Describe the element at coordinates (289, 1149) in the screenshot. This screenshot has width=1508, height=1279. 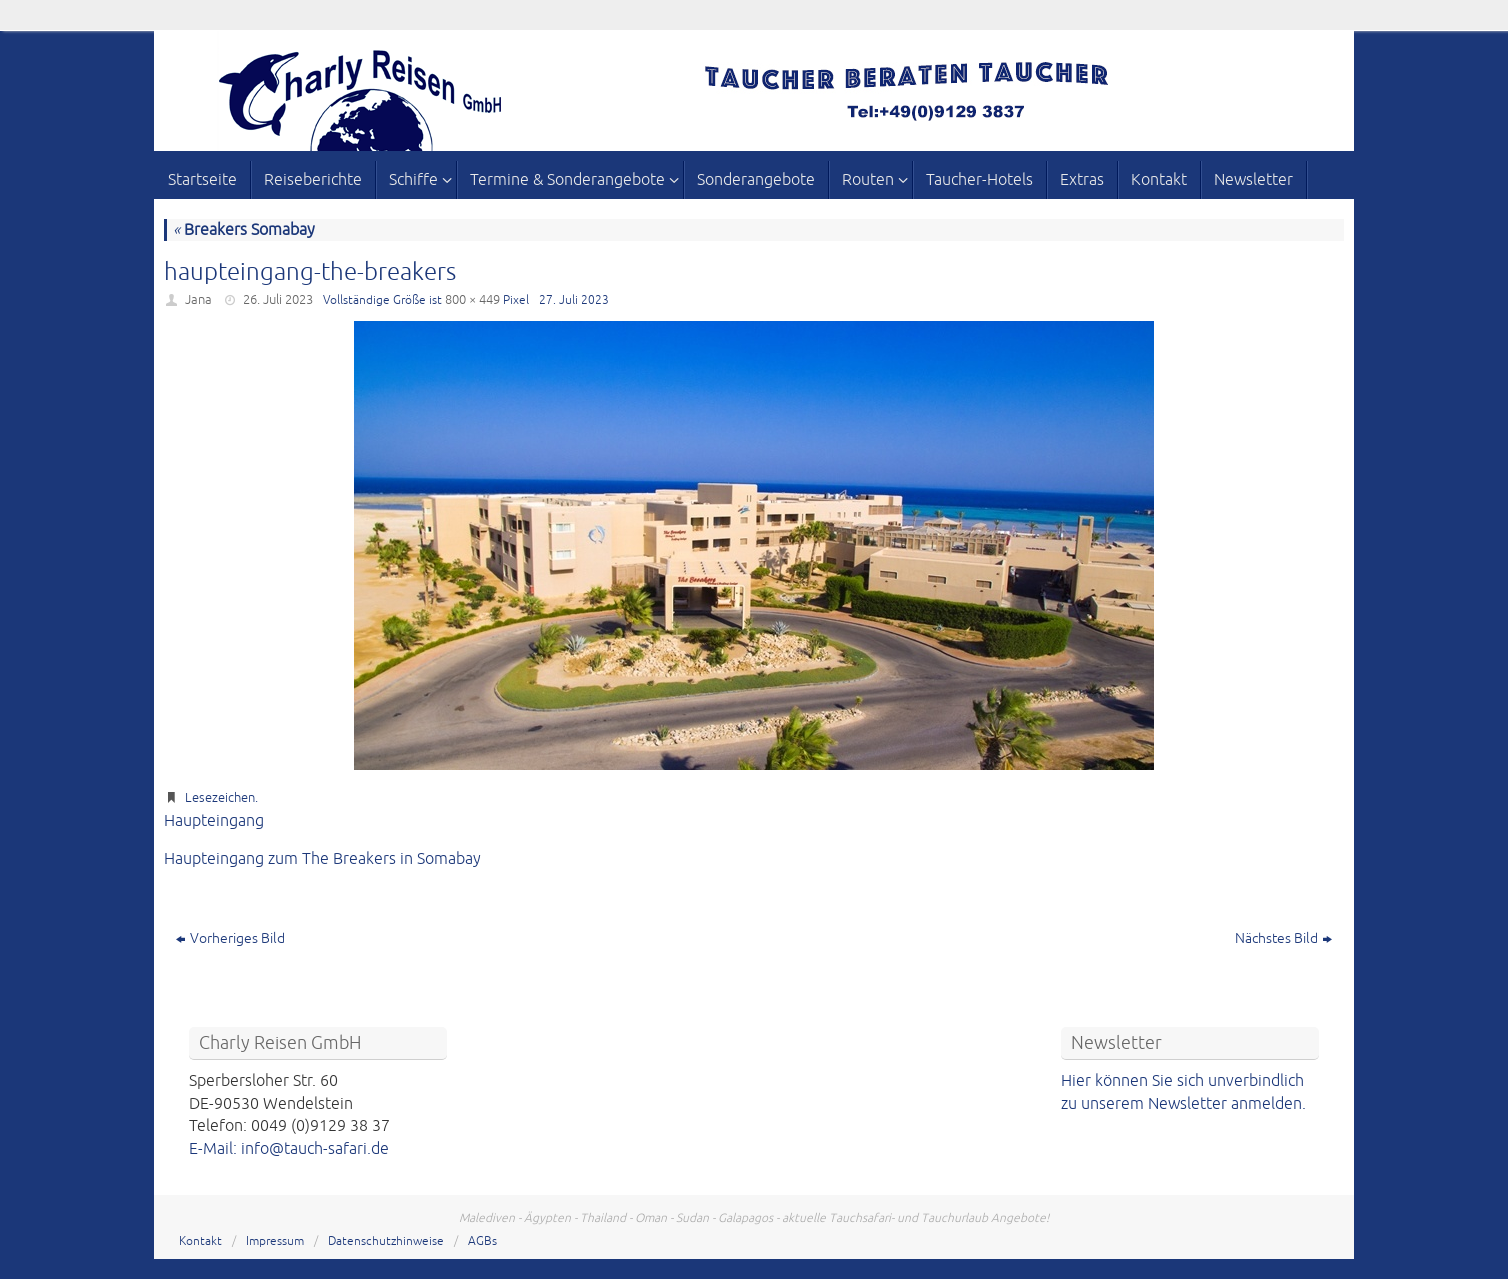
I see `E-Mail: info@tauch-safari.de` at that location.